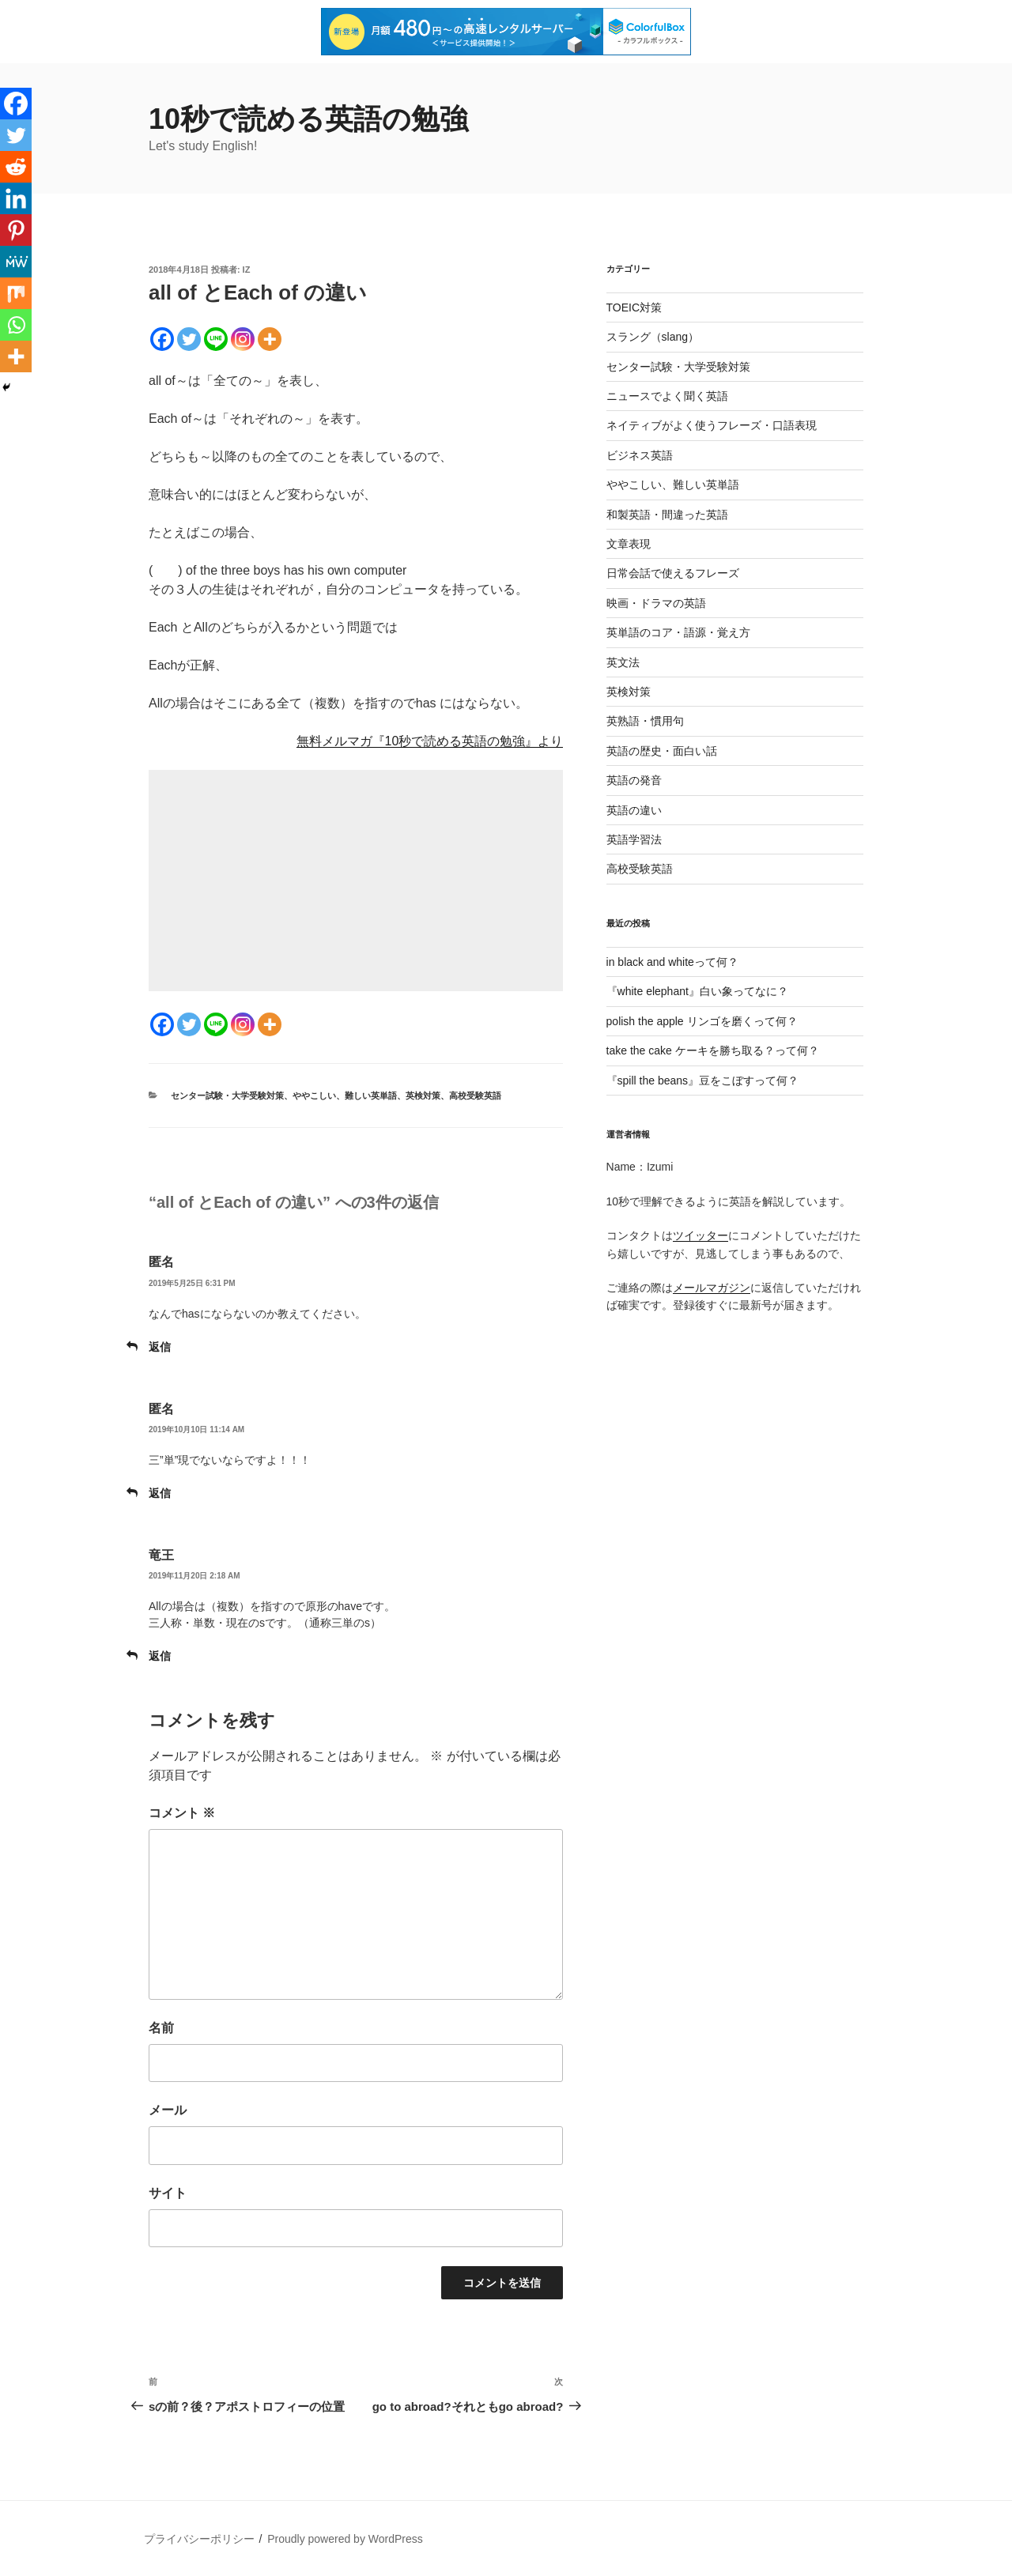 The image size is (1012, 2576). What do you see at coordinates (16, 198) in the screenshot?
I see `[Linkedin]` at bounding box center [16, 198].